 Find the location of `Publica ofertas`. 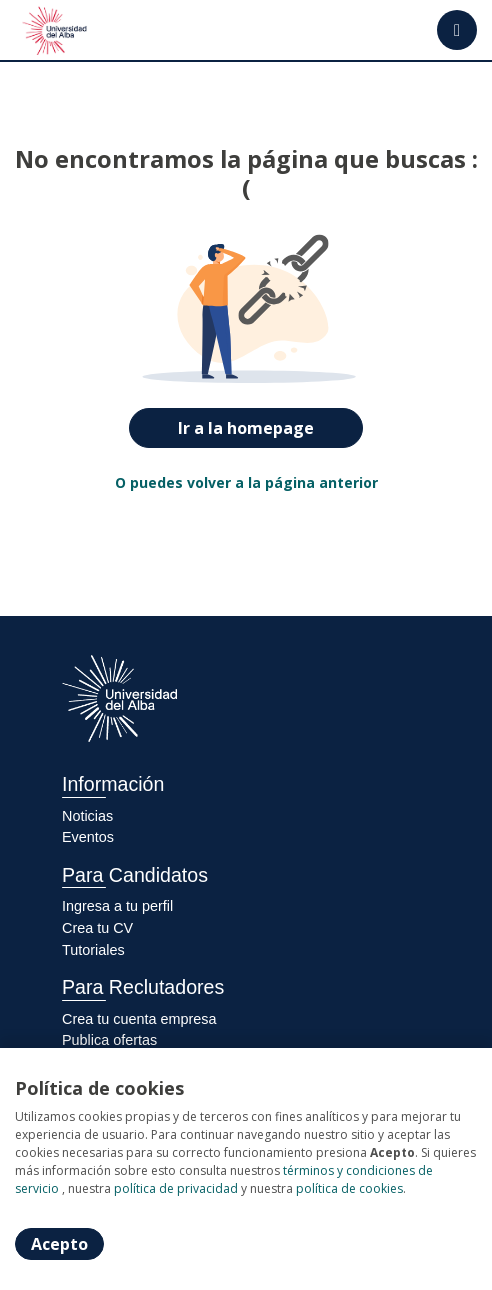

Publica ofertas is located at coordinates (109, 1040).